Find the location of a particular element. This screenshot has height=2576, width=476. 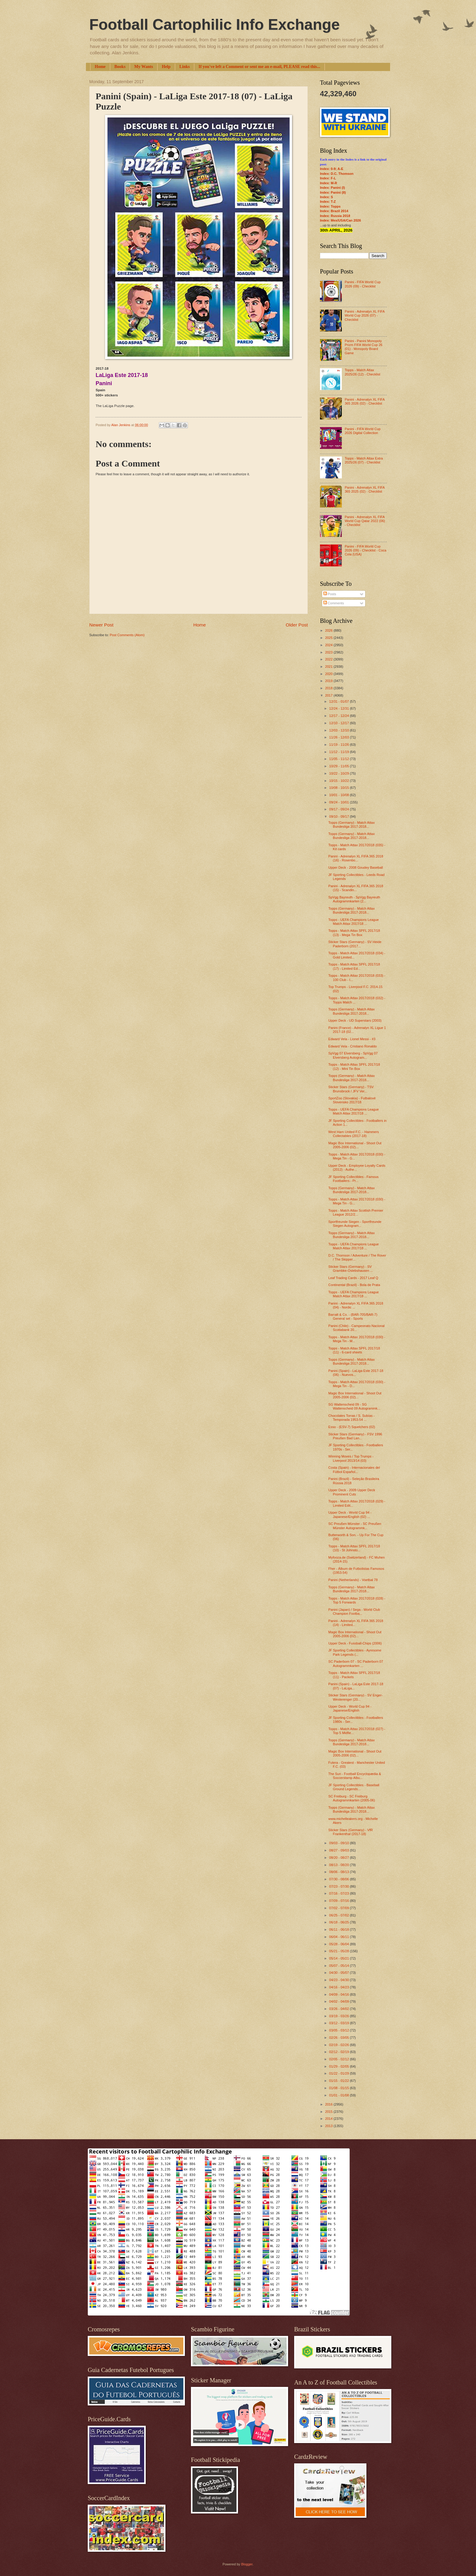

SportZoo (Slovakia) - Futbalové Slovensko 2017/18 is located at coordinates (352, 1100).